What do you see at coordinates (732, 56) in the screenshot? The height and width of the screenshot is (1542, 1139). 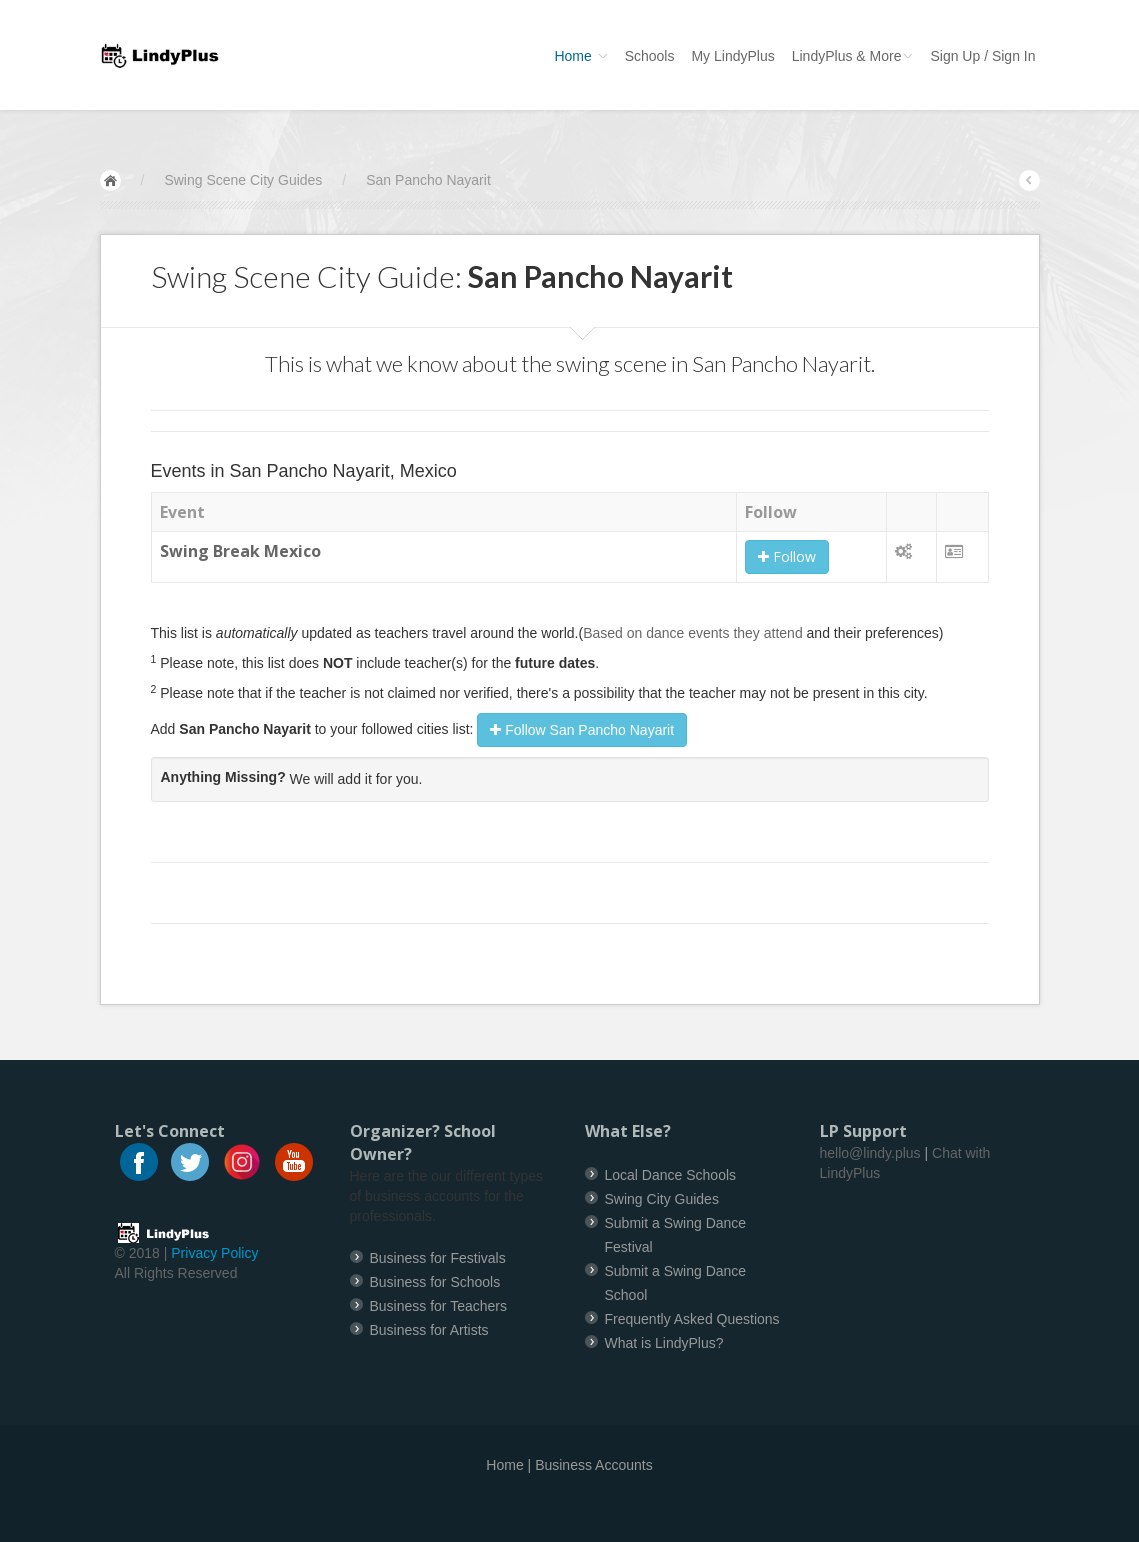 I see `My LindyPlus` at bounding box center [732, 56].